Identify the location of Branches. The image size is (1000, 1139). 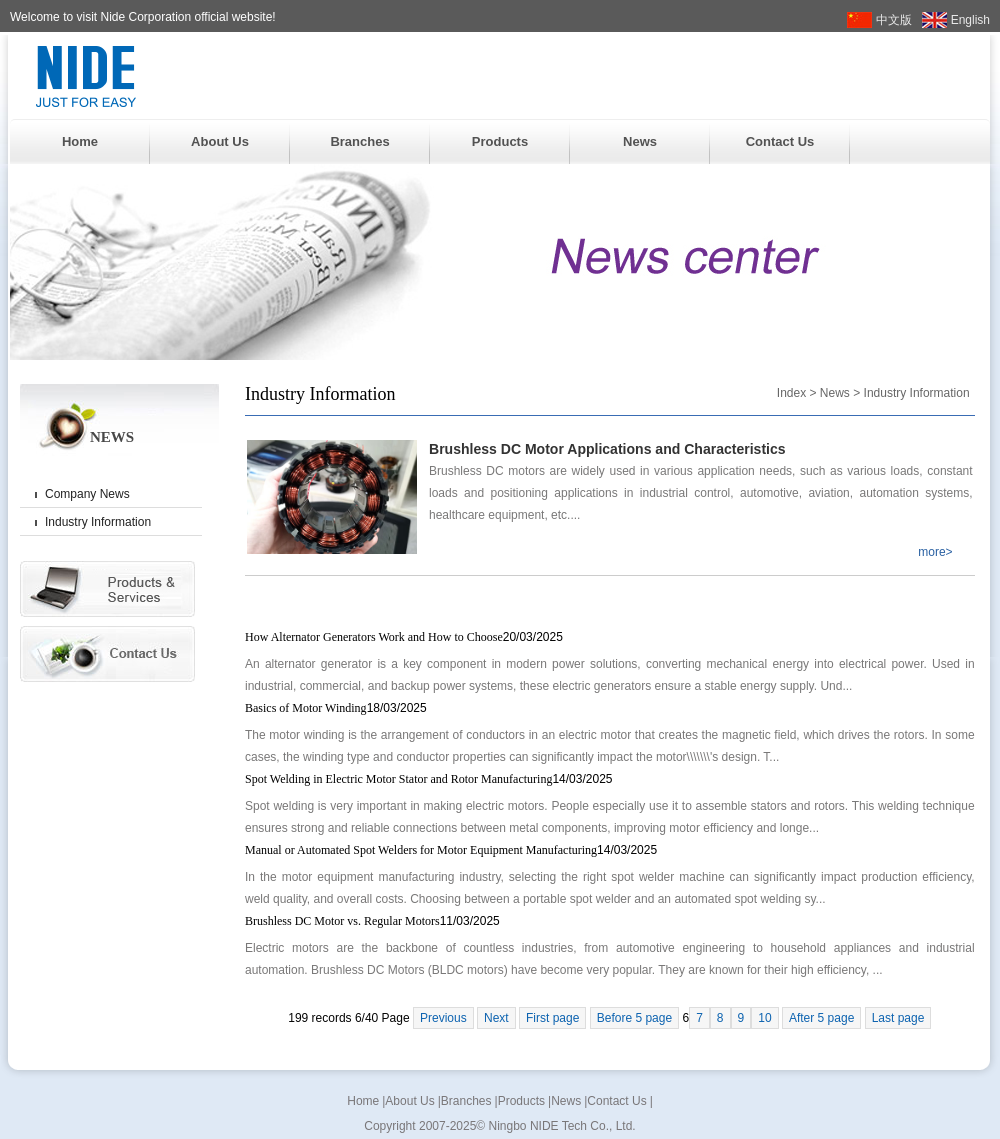
(359, 141).